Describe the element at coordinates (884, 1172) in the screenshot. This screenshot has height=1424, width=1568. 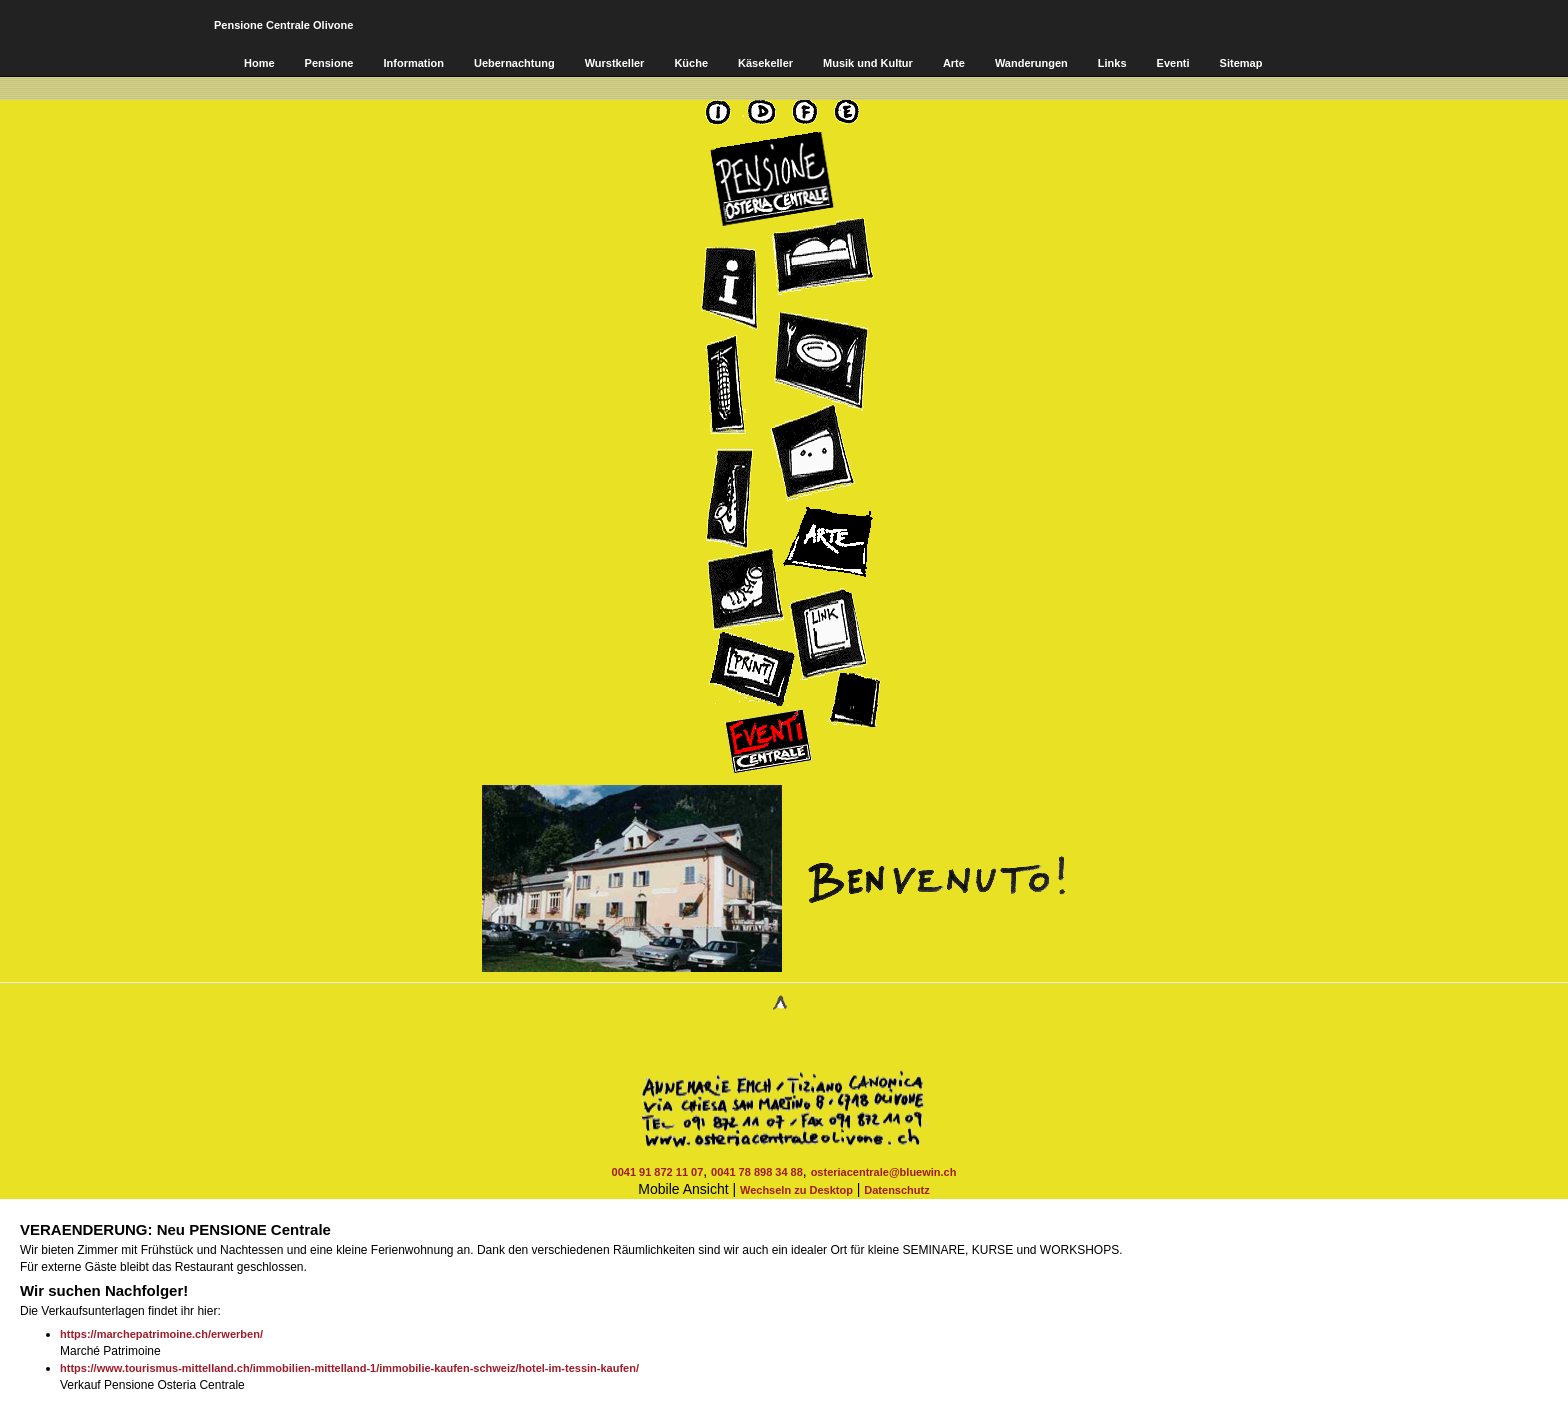
I see `osteriacentrale@bluewin.ch` at that location.